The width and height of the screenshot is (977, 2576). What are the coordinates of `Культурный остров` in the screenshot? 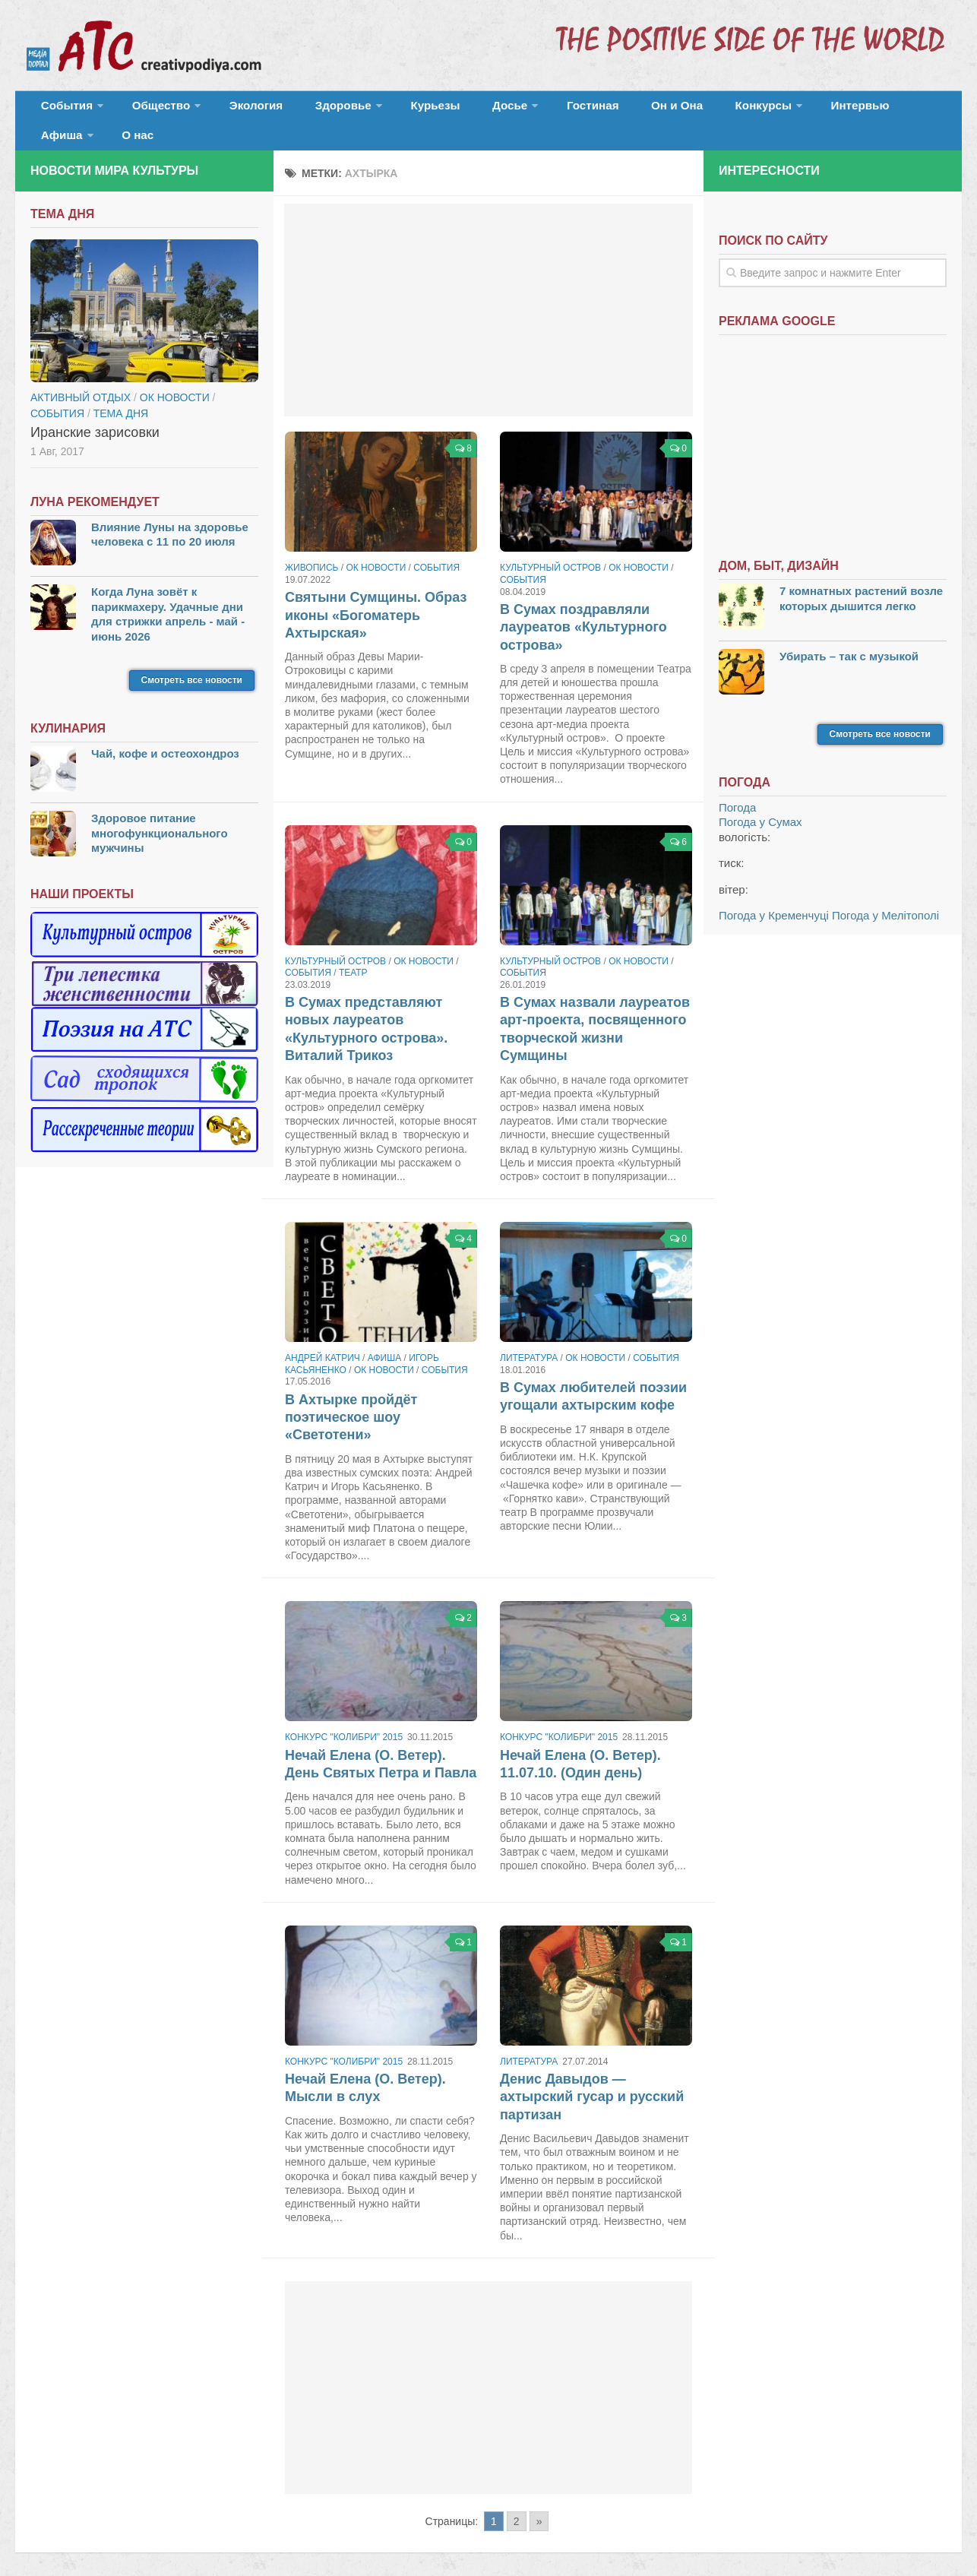 It's located at (550, 546).